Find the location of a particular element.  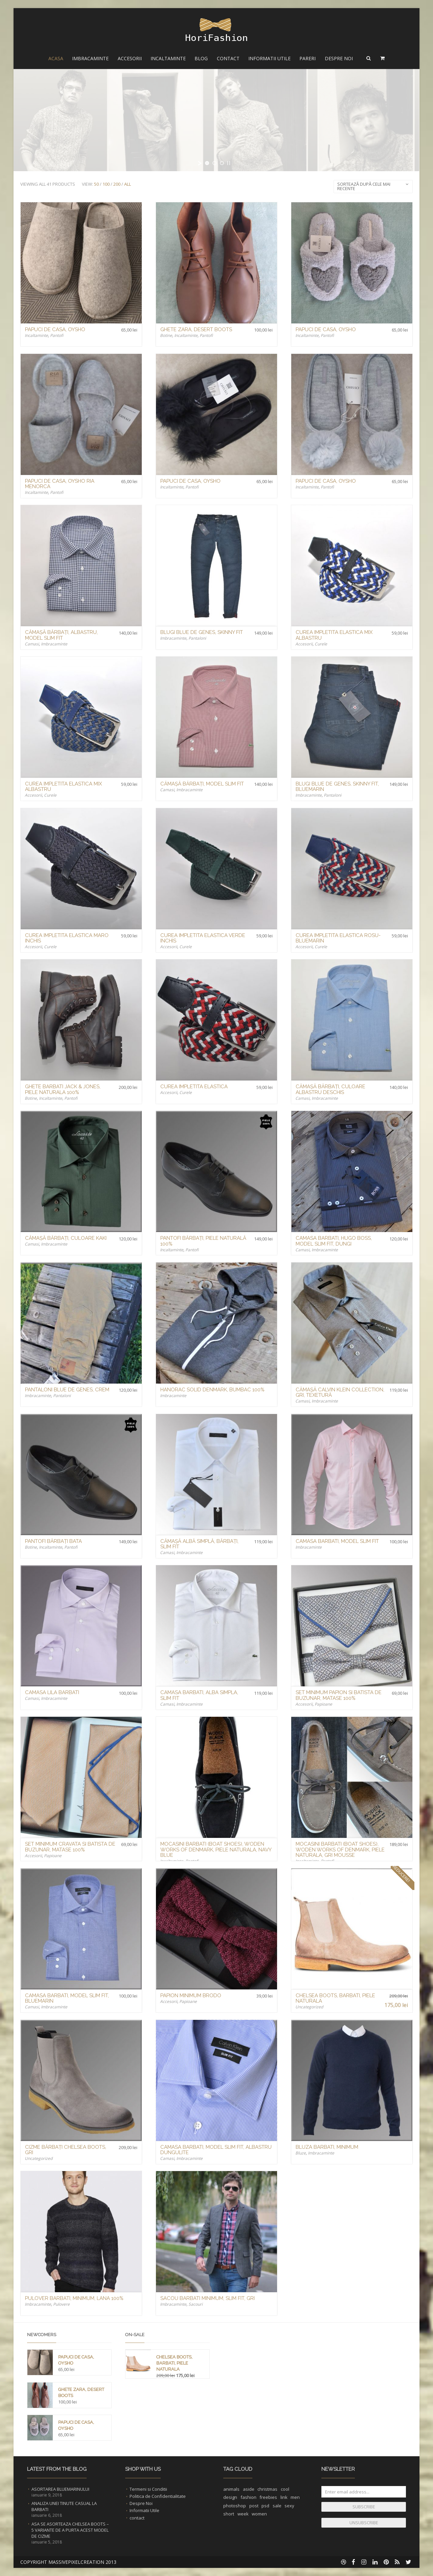

Papuci de Casa, Oysho Ria Menorca is located at coordinates (59, 484).